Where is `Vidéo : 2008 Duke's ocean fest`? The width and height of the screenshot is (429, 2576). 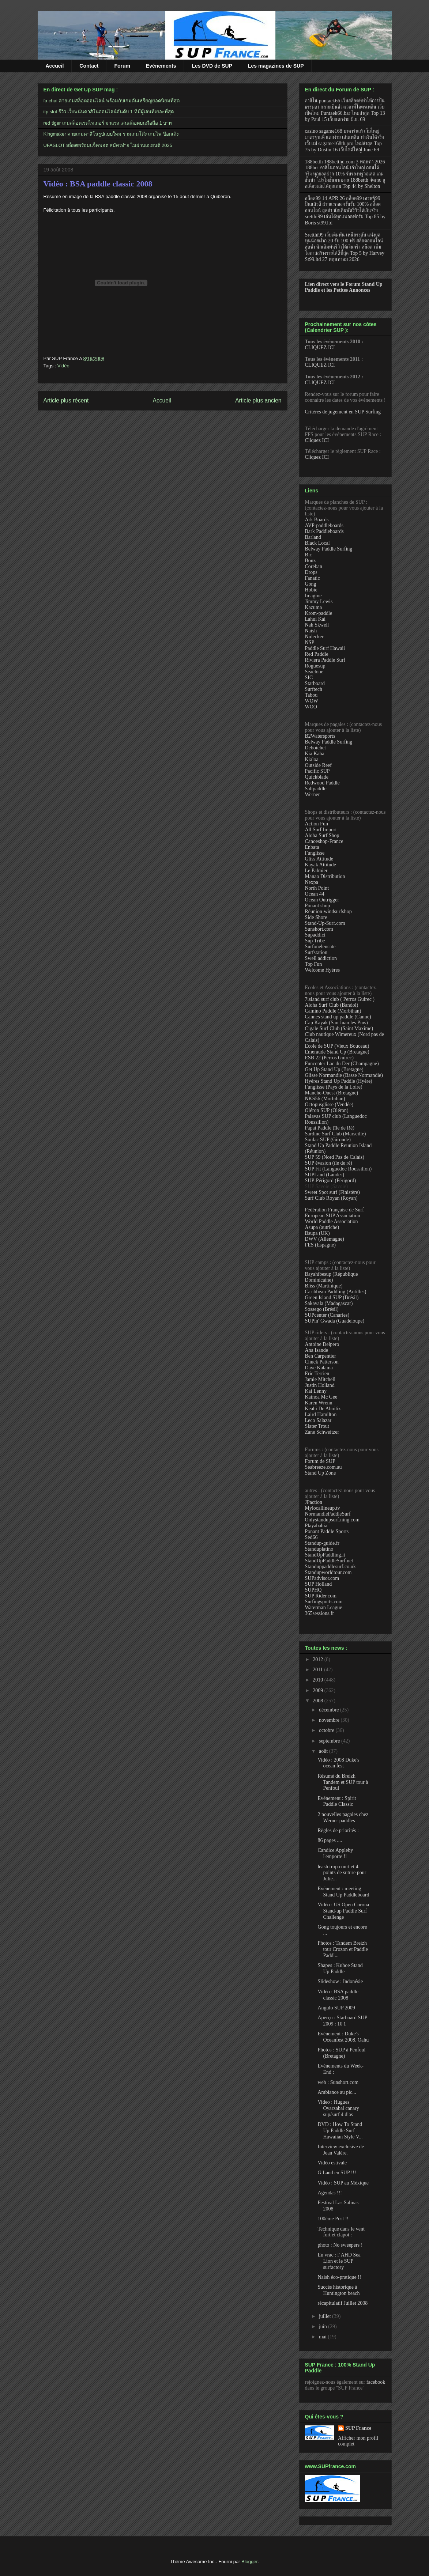
Vidéo : 2008 Duke's ocean fest is located at coordinates (338, 1763).